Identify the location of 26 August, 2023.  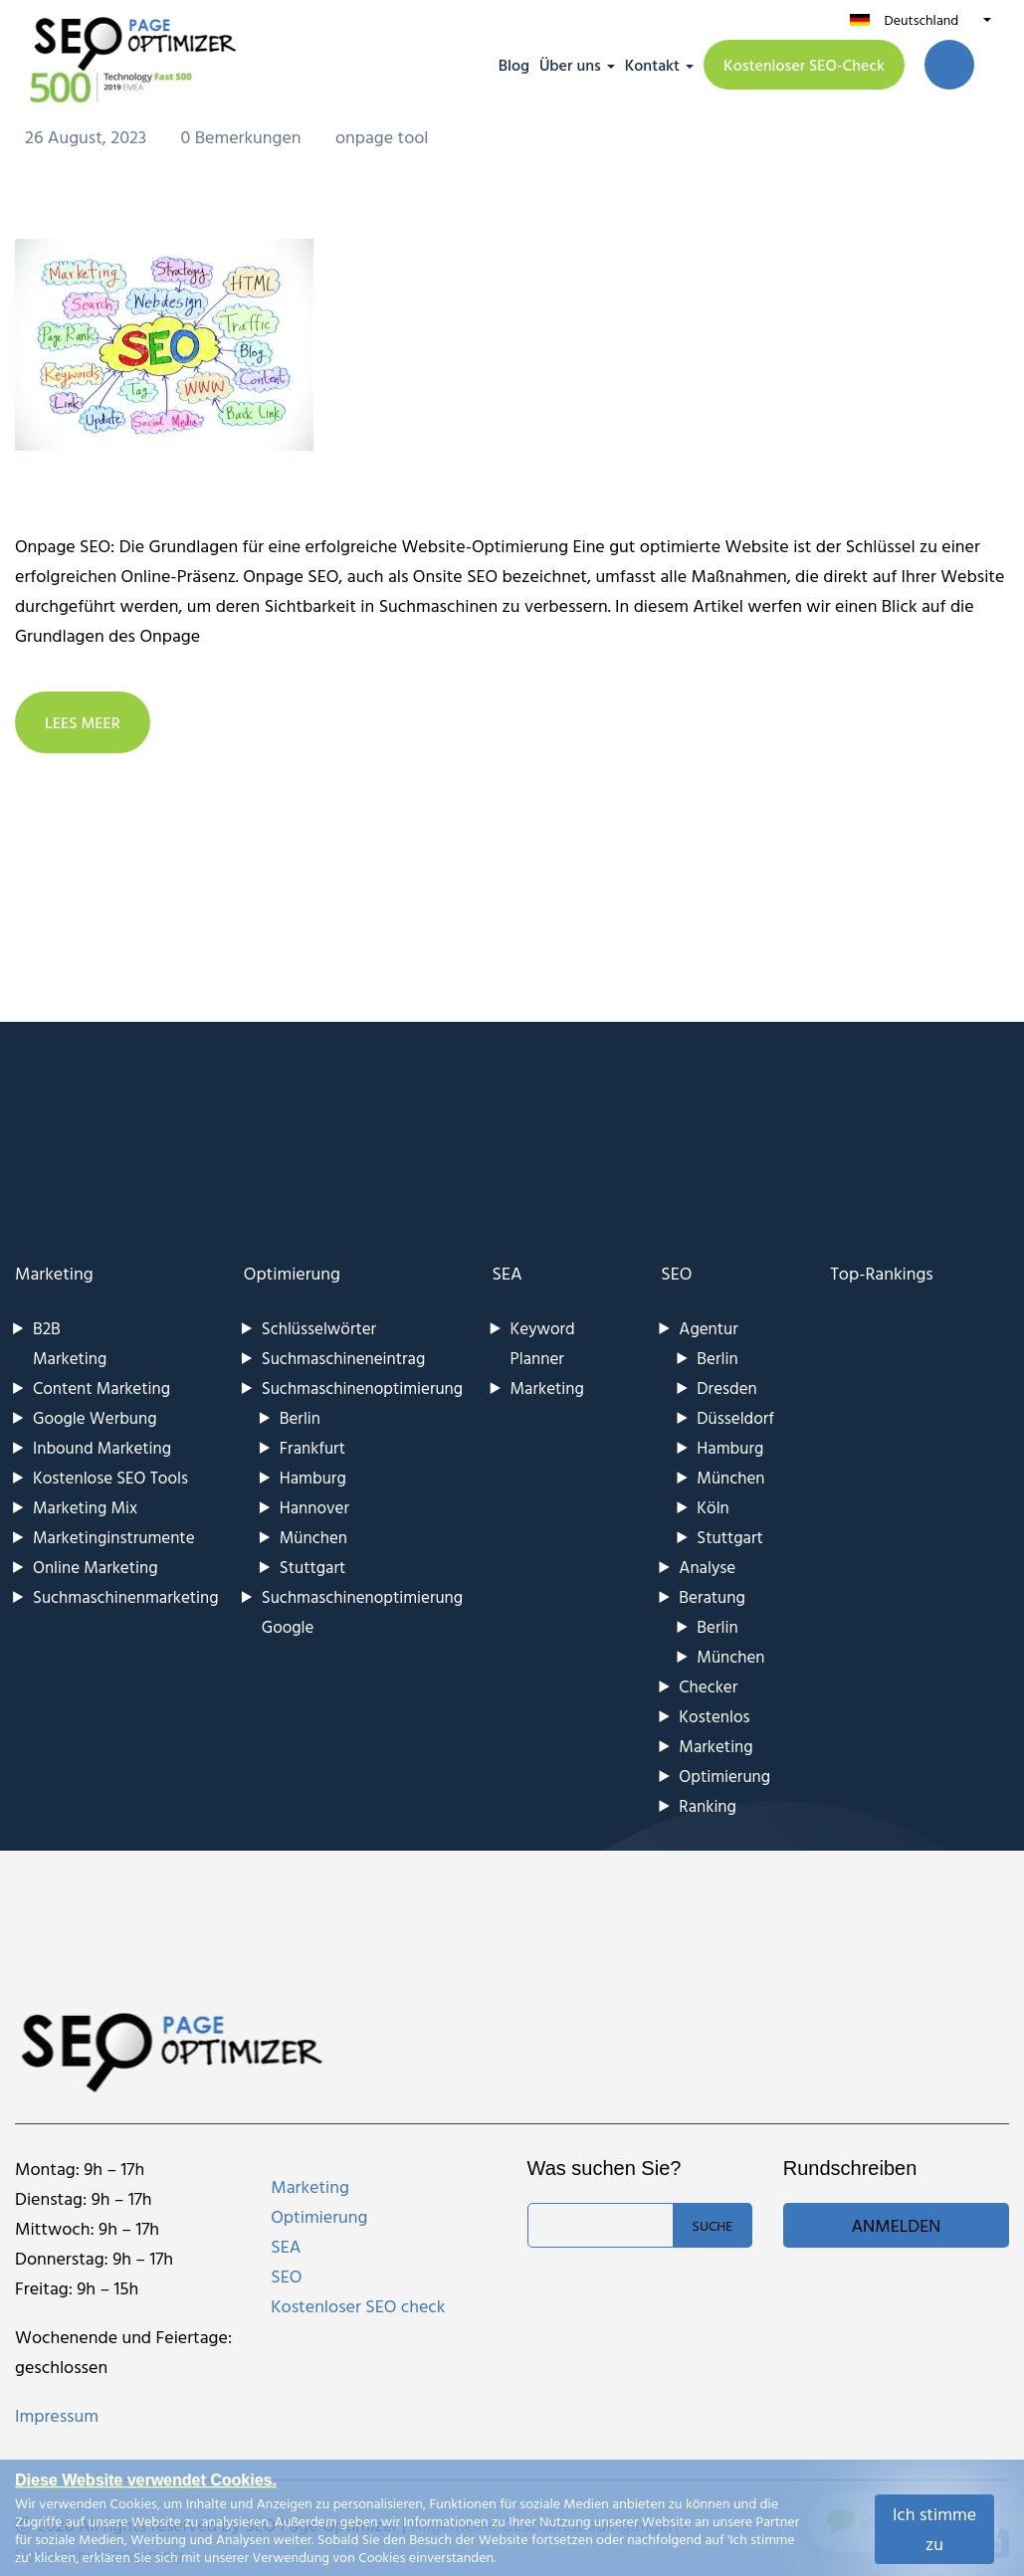
(88, 136).